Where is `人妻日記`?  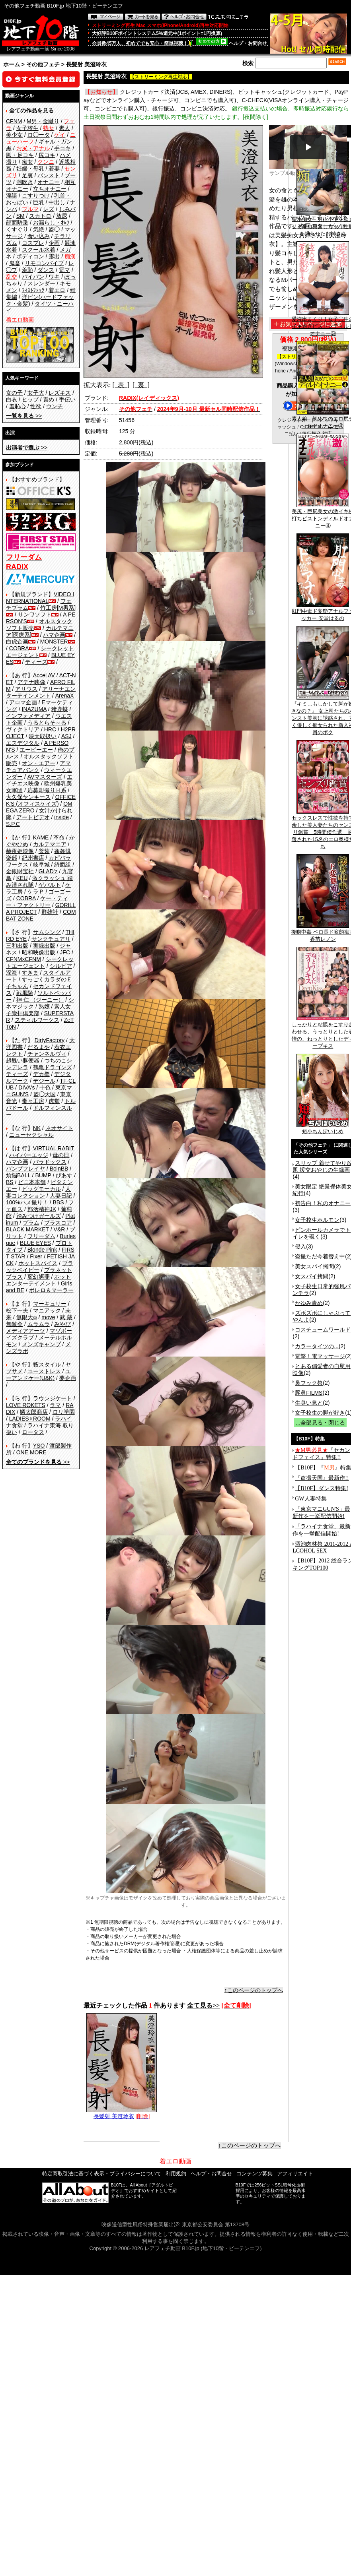 人妻日記 is located at coordinates (61, 1195).